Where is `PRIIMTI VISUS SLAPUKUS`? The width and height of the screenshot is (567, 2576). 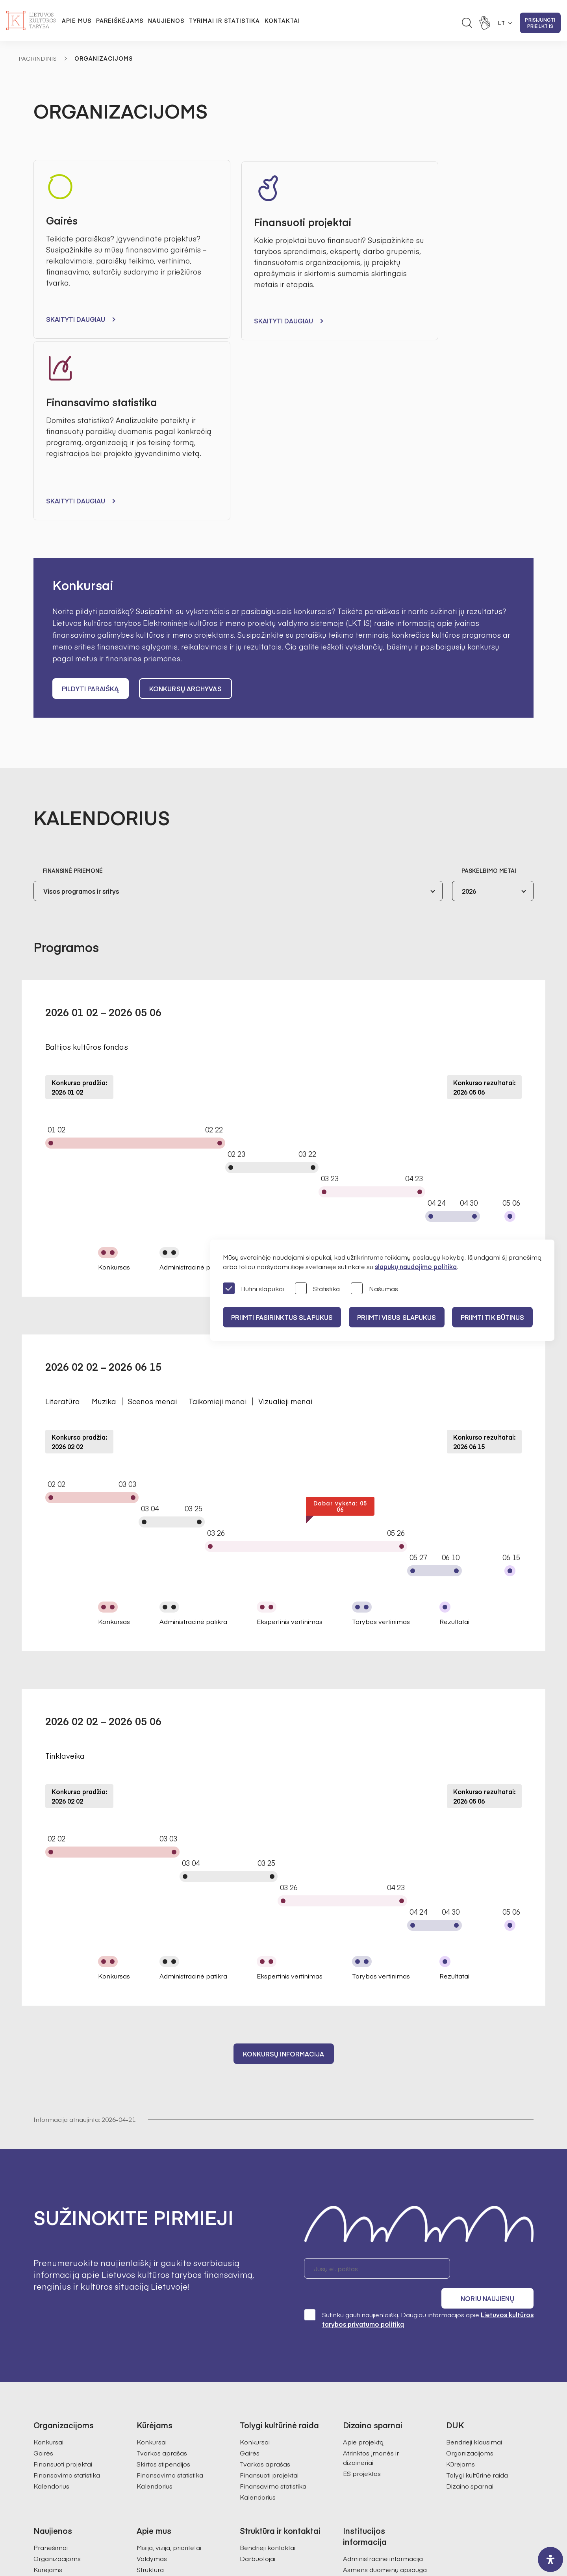 PRIIMTI VISUS SLAPUKUS is located at coordinates (400, 1317).